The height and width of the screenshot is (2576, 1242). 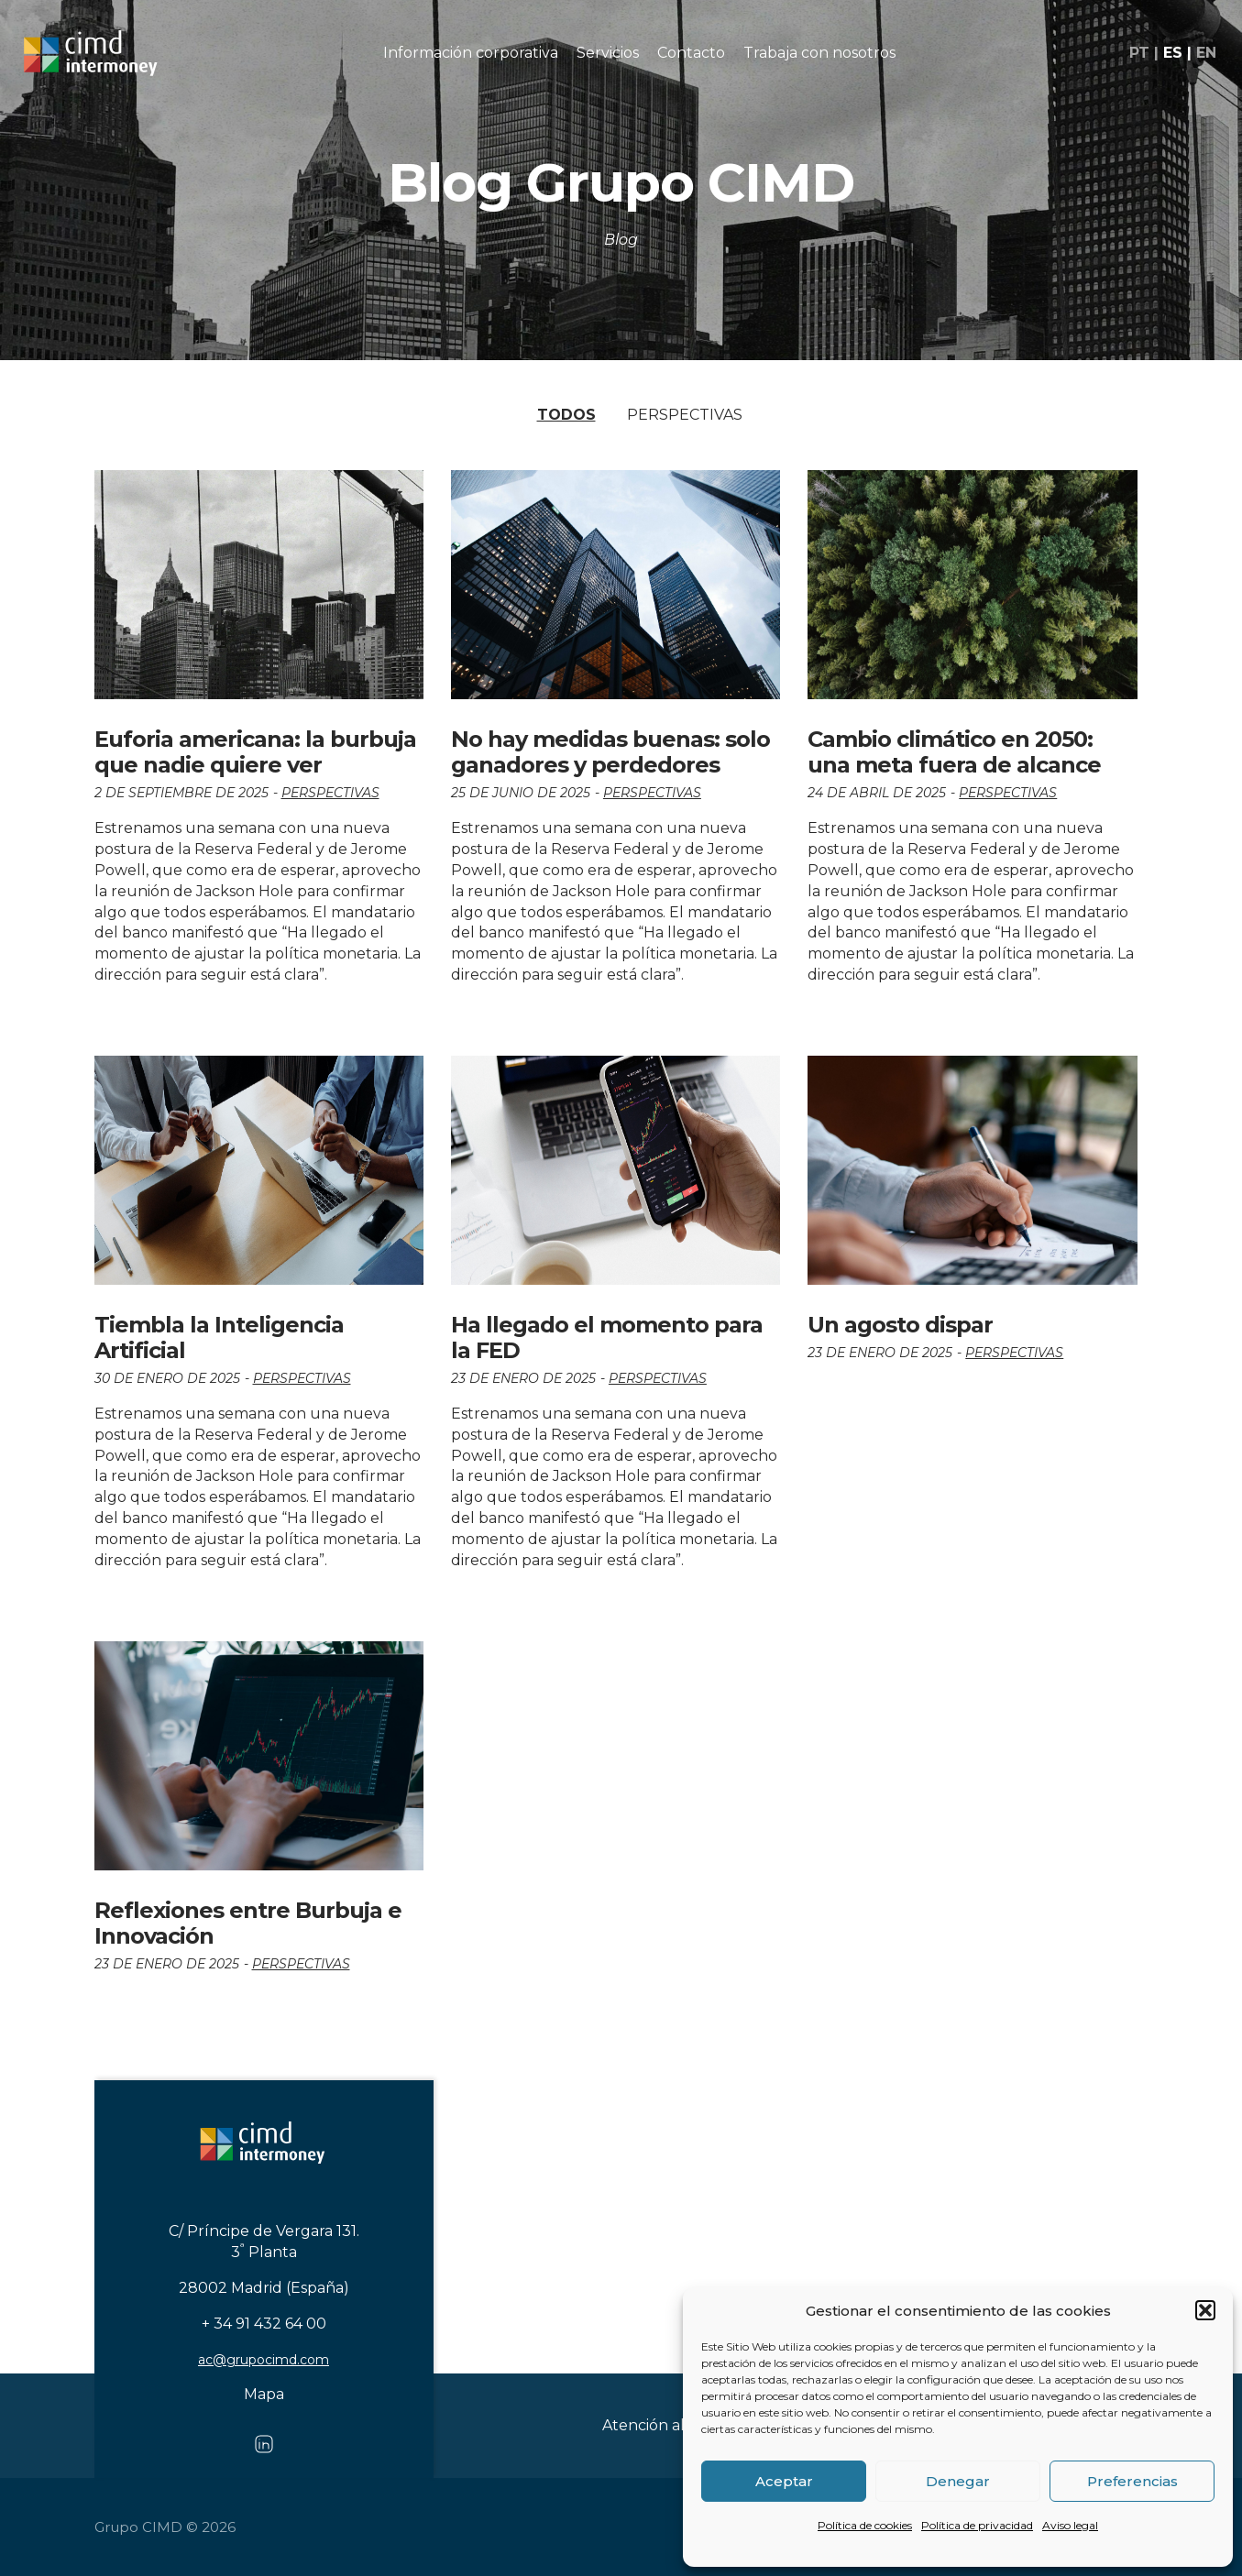 I want to click on pt, so click(x=1137, y=56).